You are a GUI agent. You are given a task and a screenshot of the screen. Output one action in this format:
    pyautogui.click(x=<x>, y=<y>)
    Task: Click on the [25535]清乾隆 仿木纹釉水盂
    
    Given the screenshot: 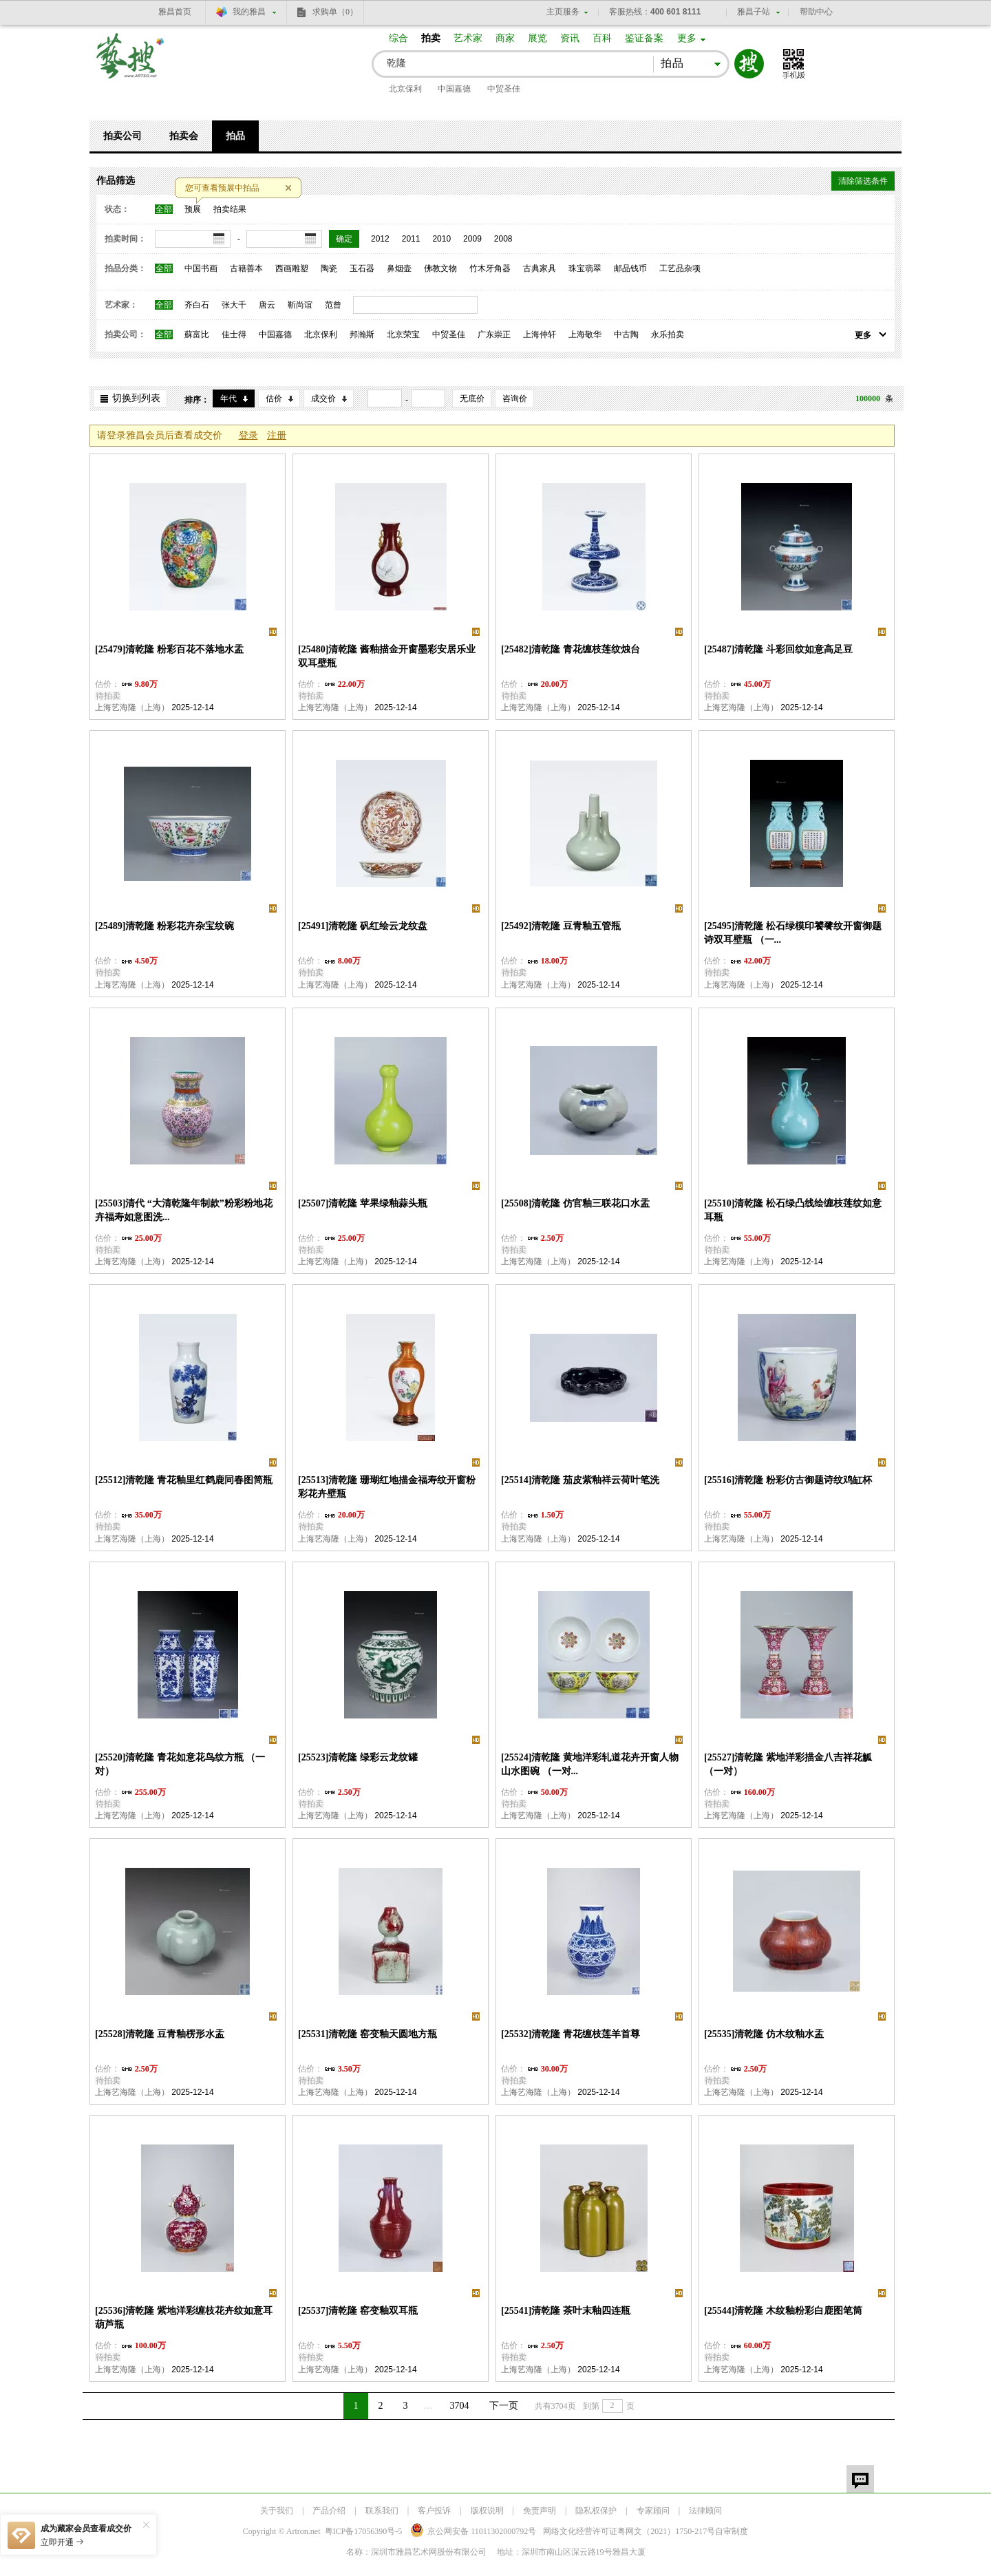 What is the action you would take?
    pyautogui.click(x=764, y=2034)
    